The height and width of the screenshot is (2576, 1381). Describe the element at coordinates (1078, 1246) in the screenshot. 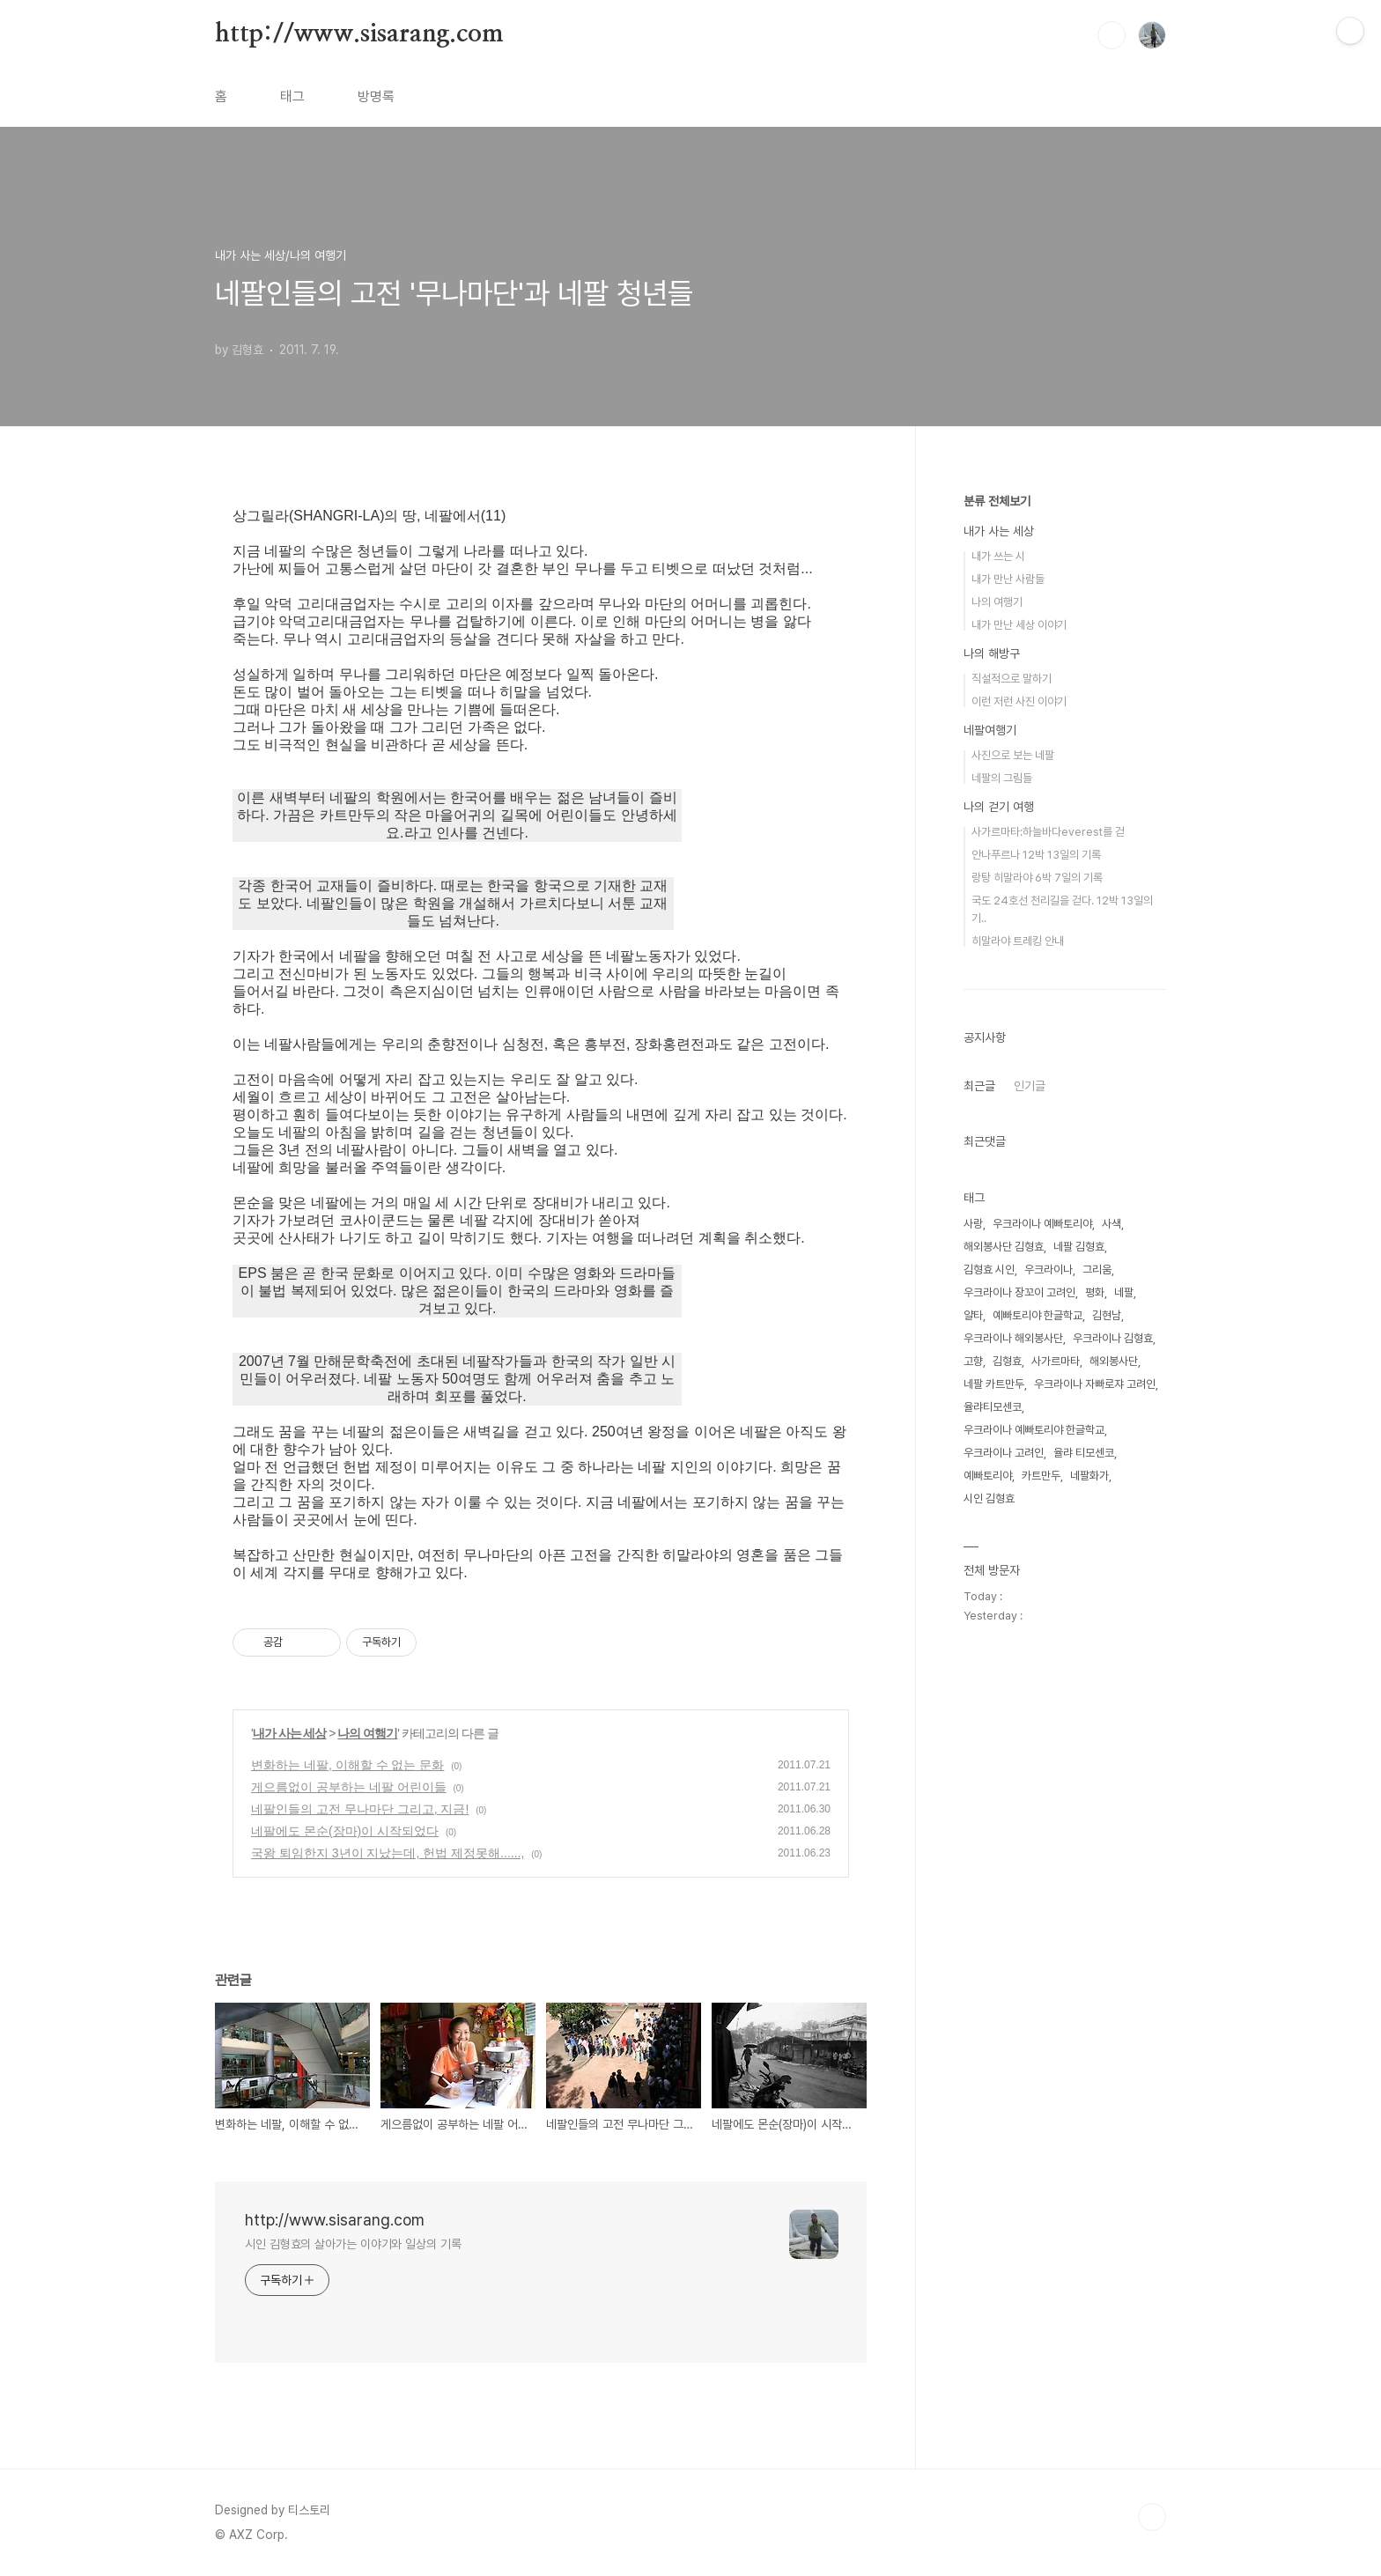

I see `네팔 김형효` at that location.